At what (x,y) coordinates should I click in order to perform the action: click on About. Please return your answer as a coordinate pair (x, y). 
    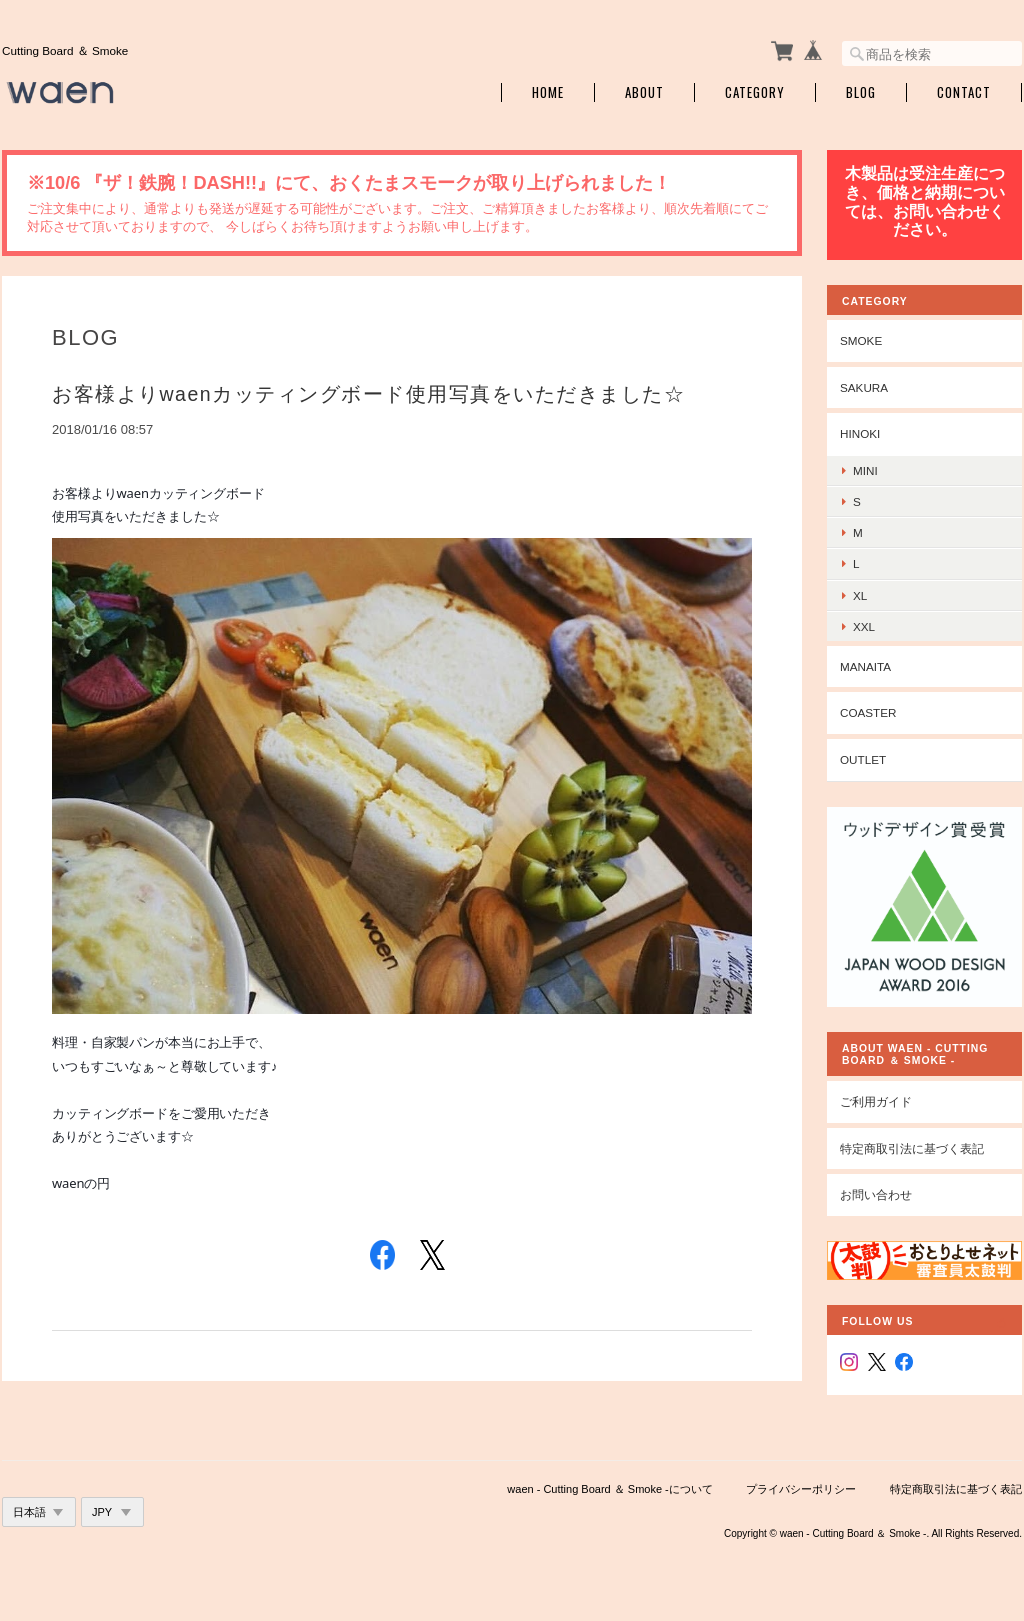
    Looking at the image, I should click on (644, 92).